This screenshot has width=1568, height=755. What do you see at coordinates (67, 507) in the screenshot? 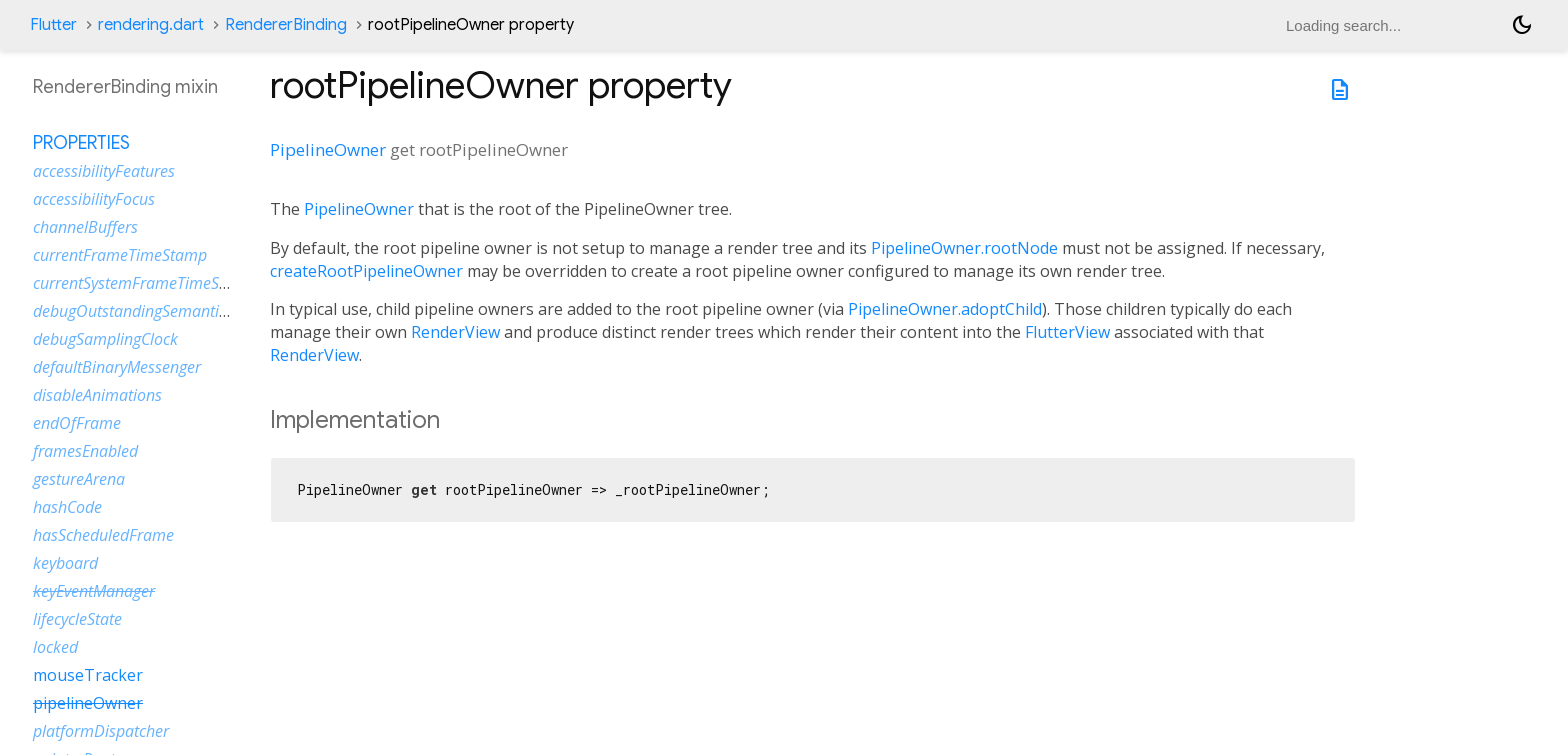
I see `hashCode` at bounding box center [67, 507].